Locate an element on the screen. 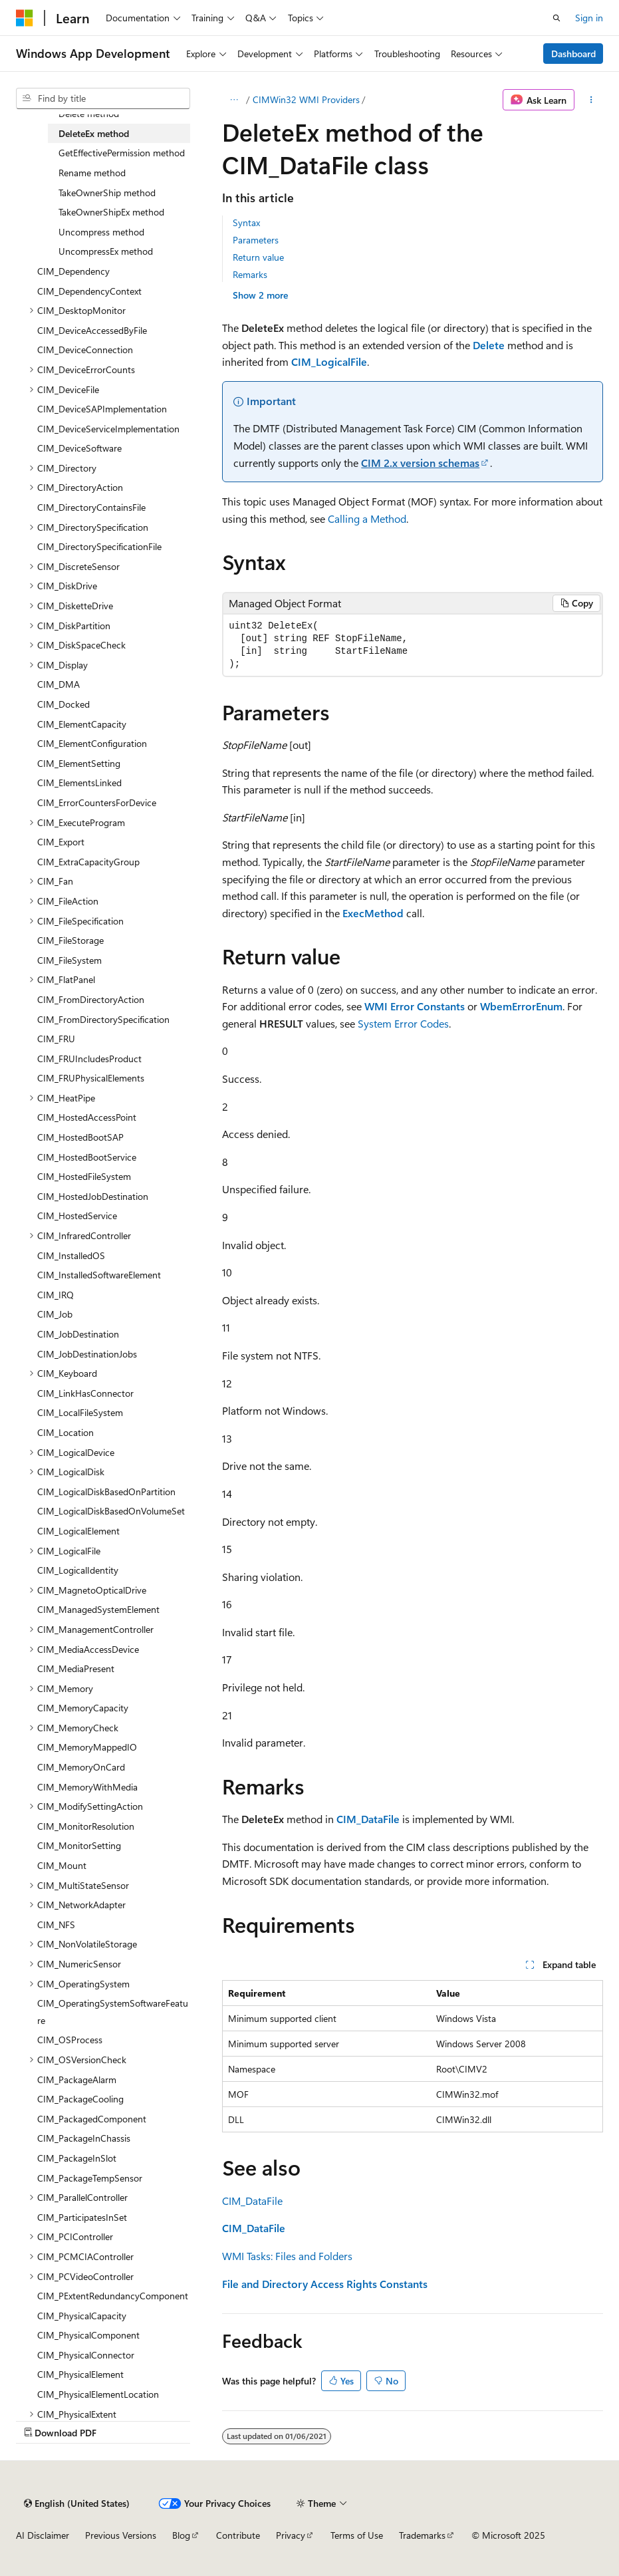 This screenshot has height=2576, width=619. CIM_LogicalElement [treeitem] is located at coordinates (78, 1530).